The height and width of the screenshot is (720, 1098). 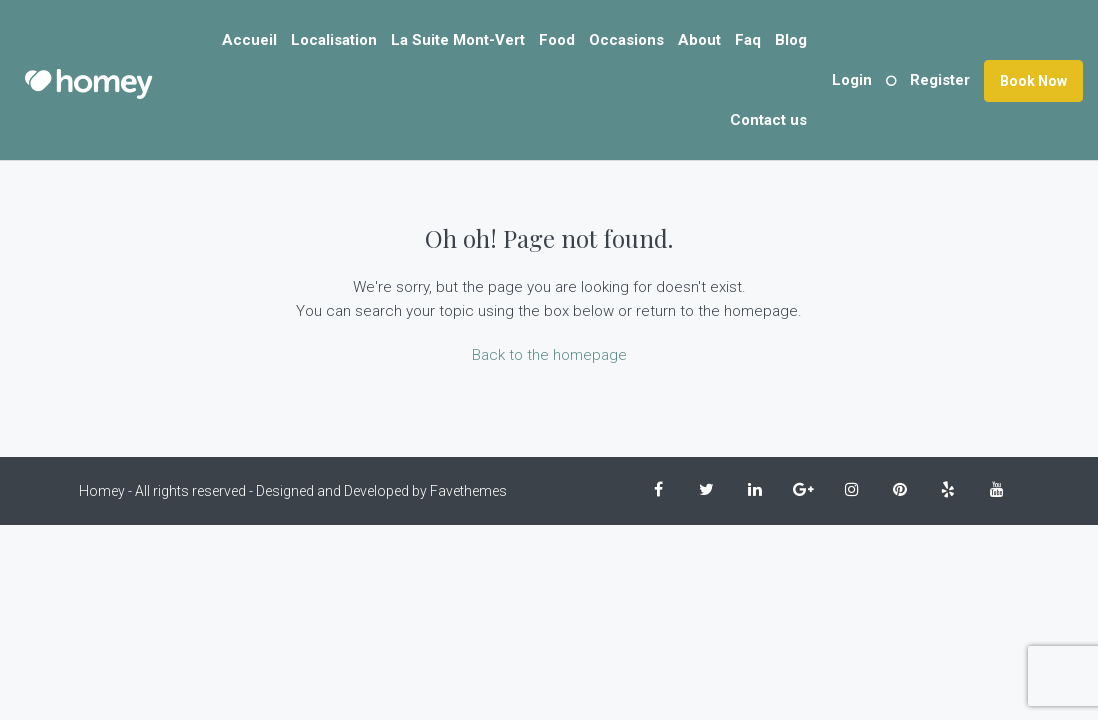 I want to click on Contact us, so click(x=768, y=120).